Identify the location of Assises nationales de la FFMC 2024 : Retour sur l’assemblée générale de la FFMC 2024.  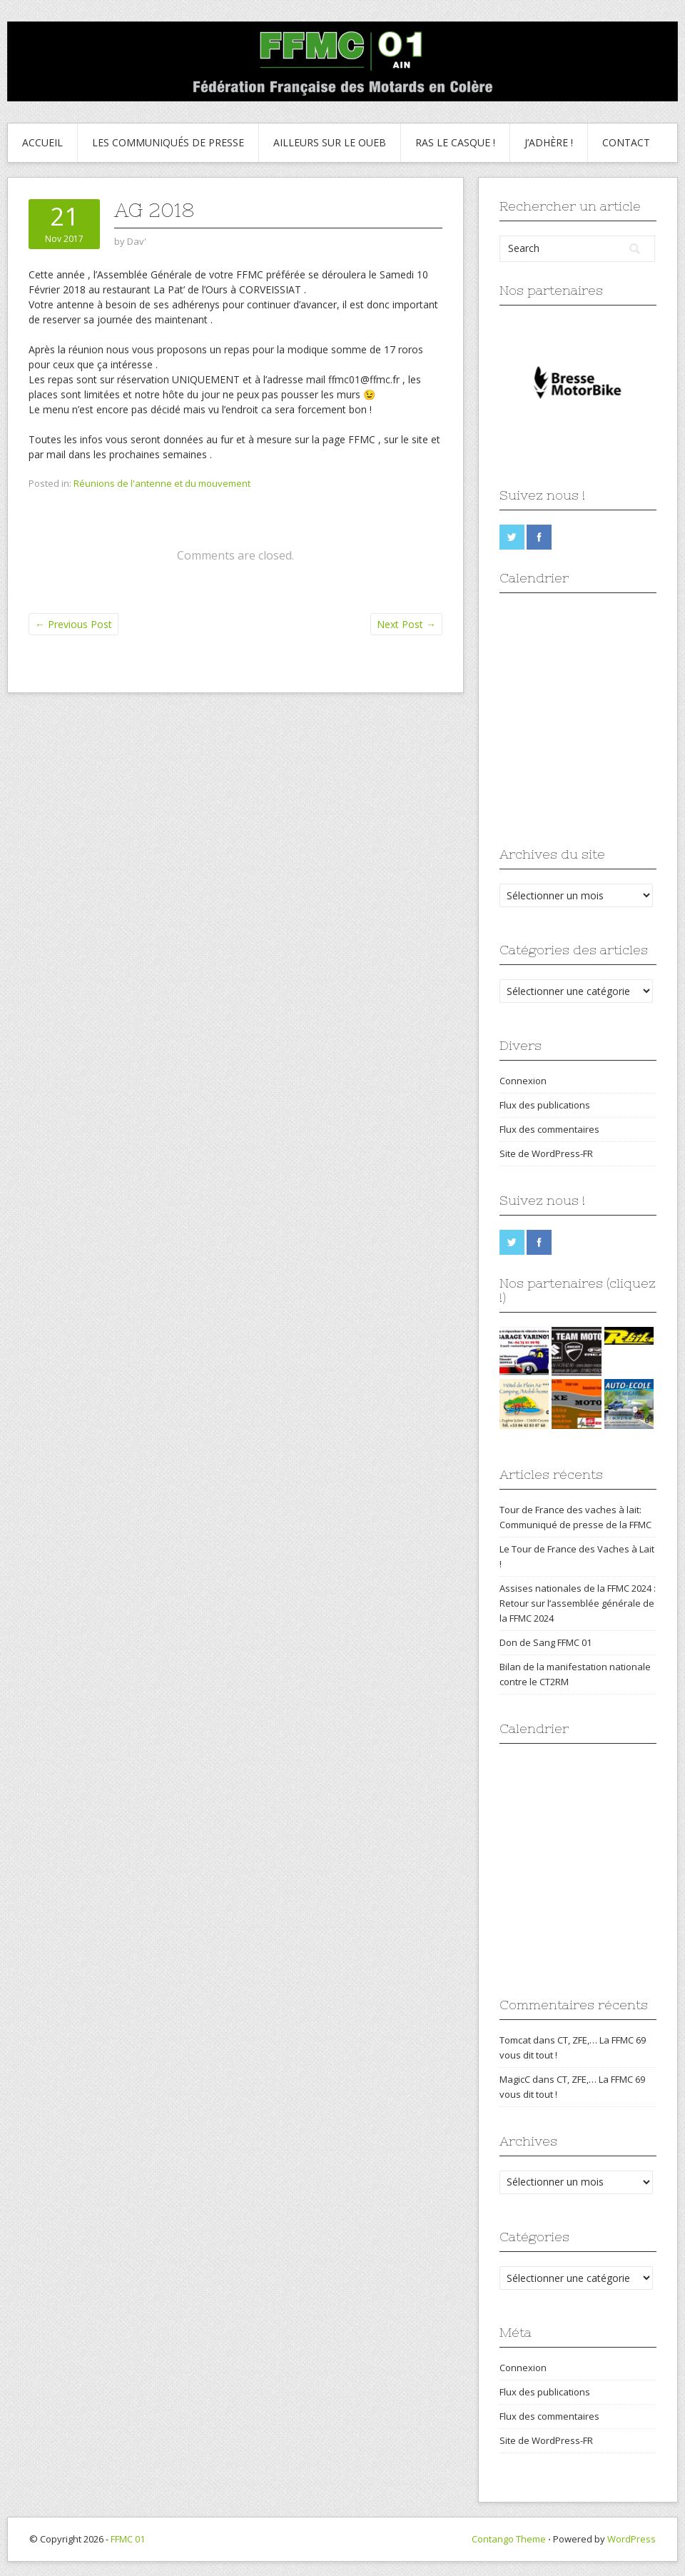
(577, 1603).